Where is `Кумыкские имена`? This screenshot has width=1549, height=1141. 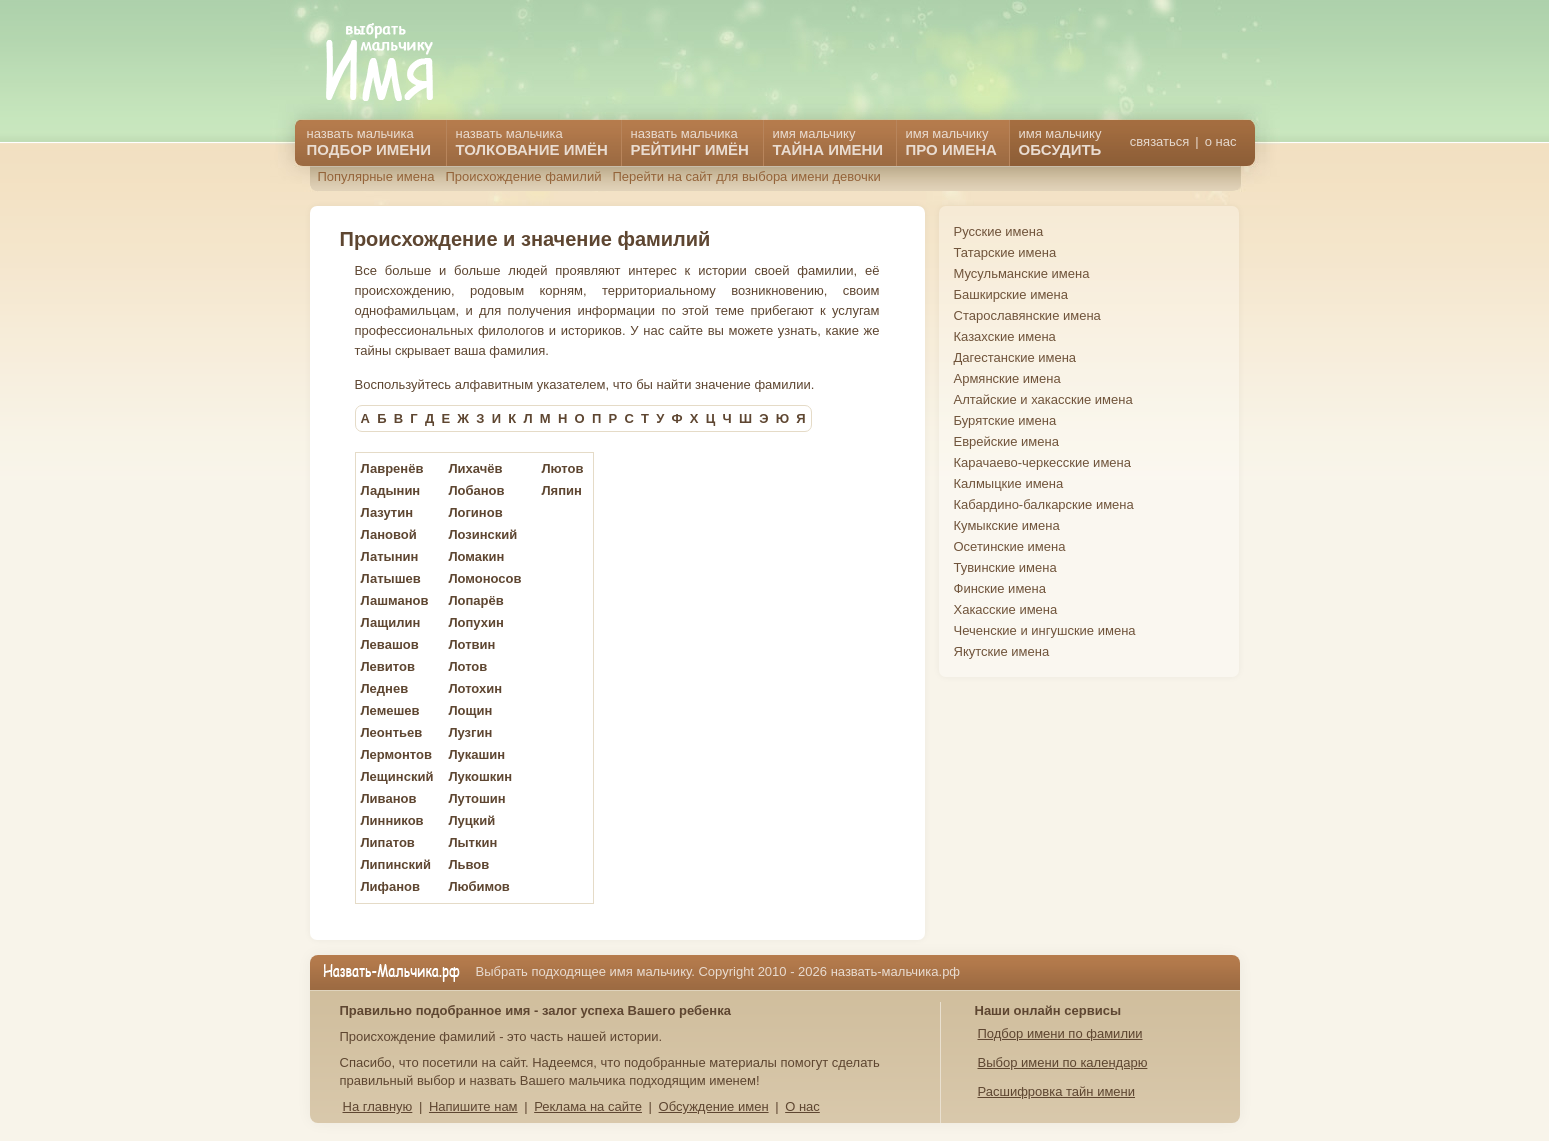
Кумыкские имена is located at coordinates (1007, 525).